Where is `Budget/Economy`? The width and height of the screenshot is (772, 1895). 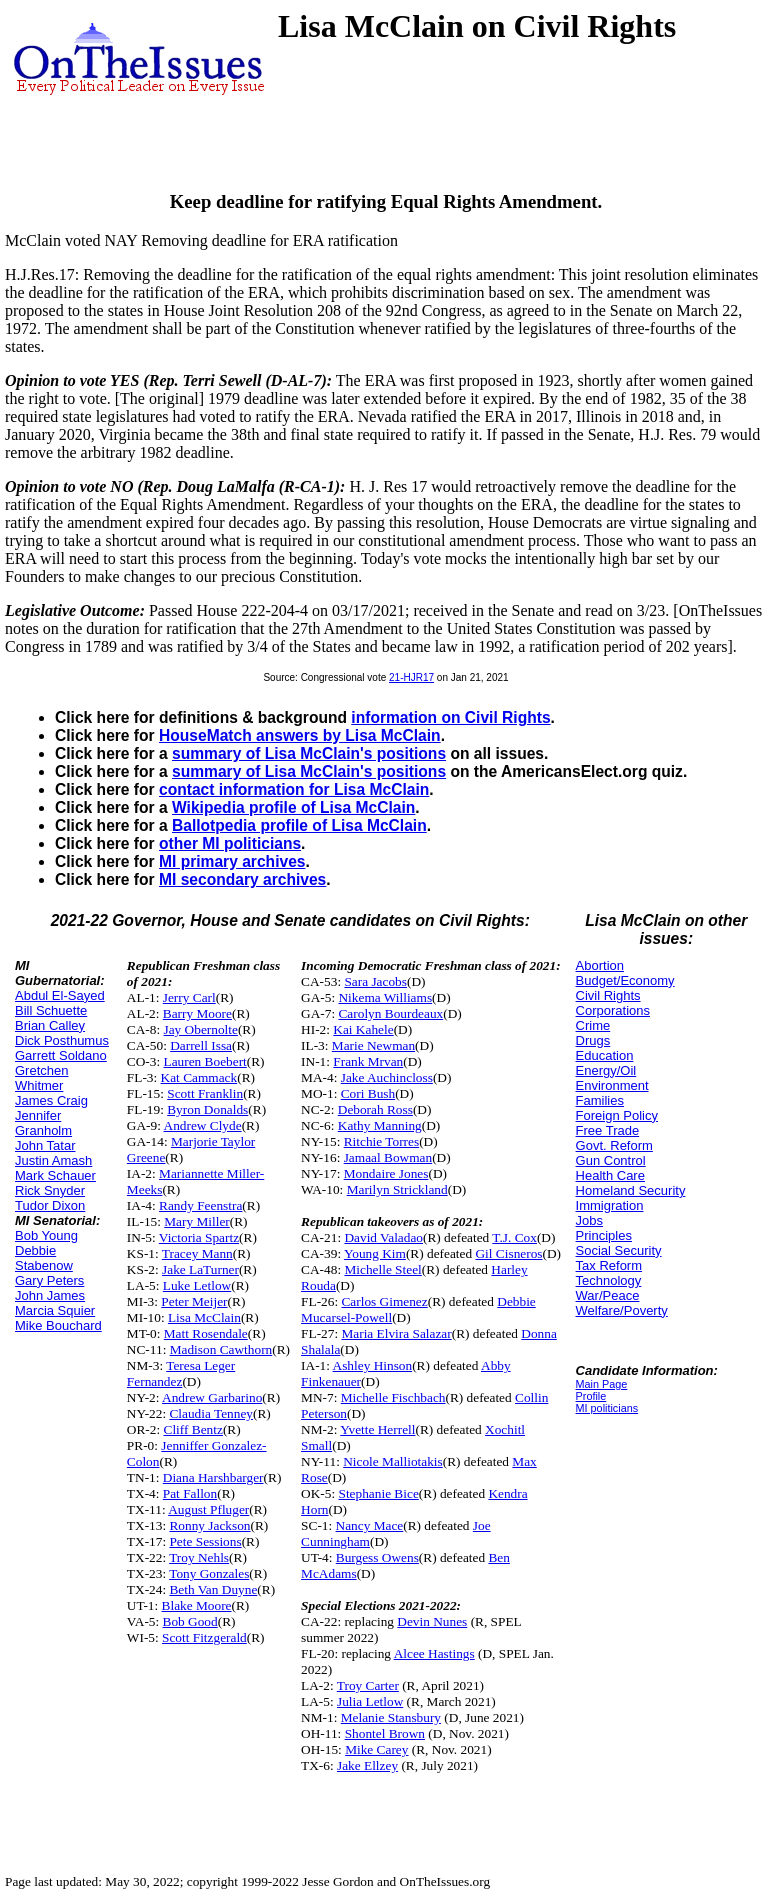 Budget/Economy is located at coordinates (625, 980).